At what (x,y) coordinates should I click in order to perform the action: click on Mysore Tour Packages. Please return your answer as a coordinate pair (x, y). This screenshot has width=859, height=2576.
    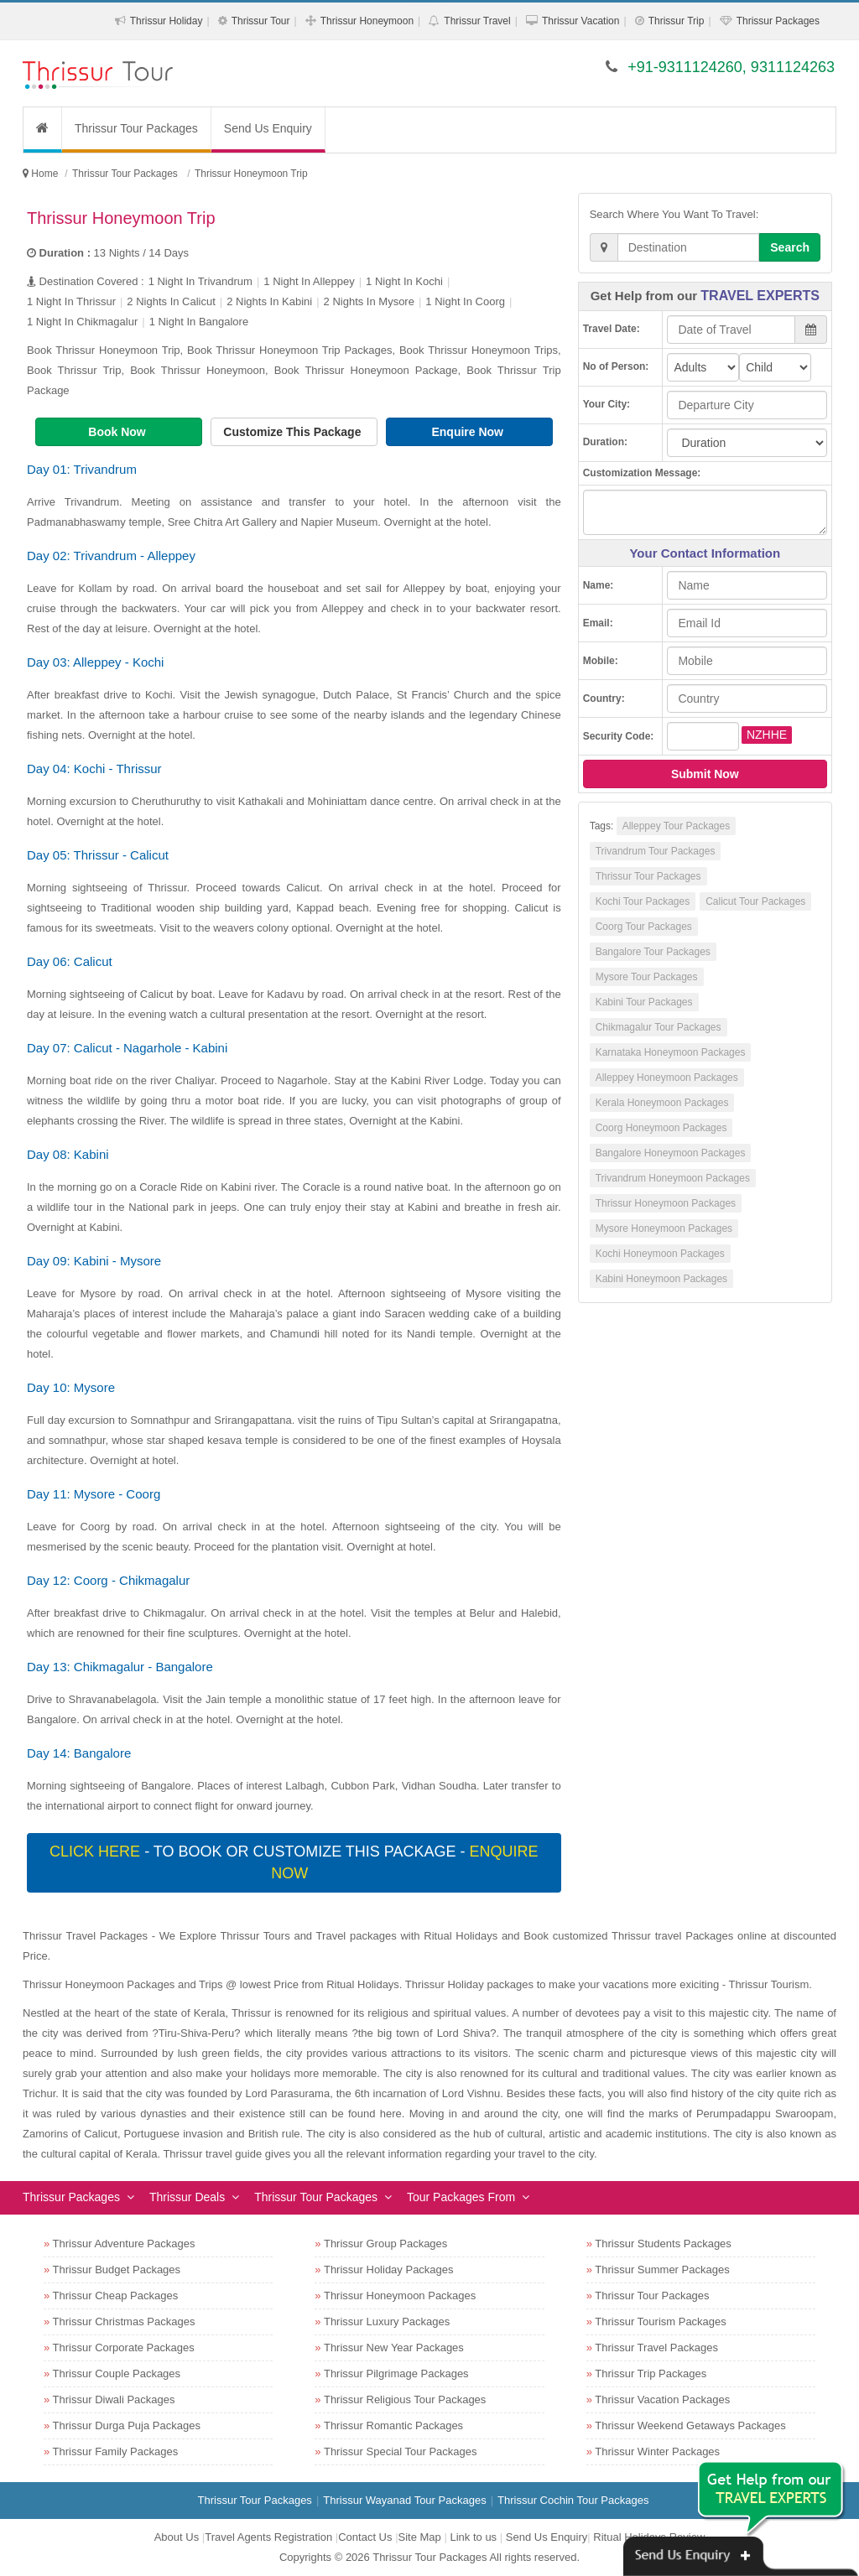
    Looking at the image, I should click on (647, 977).